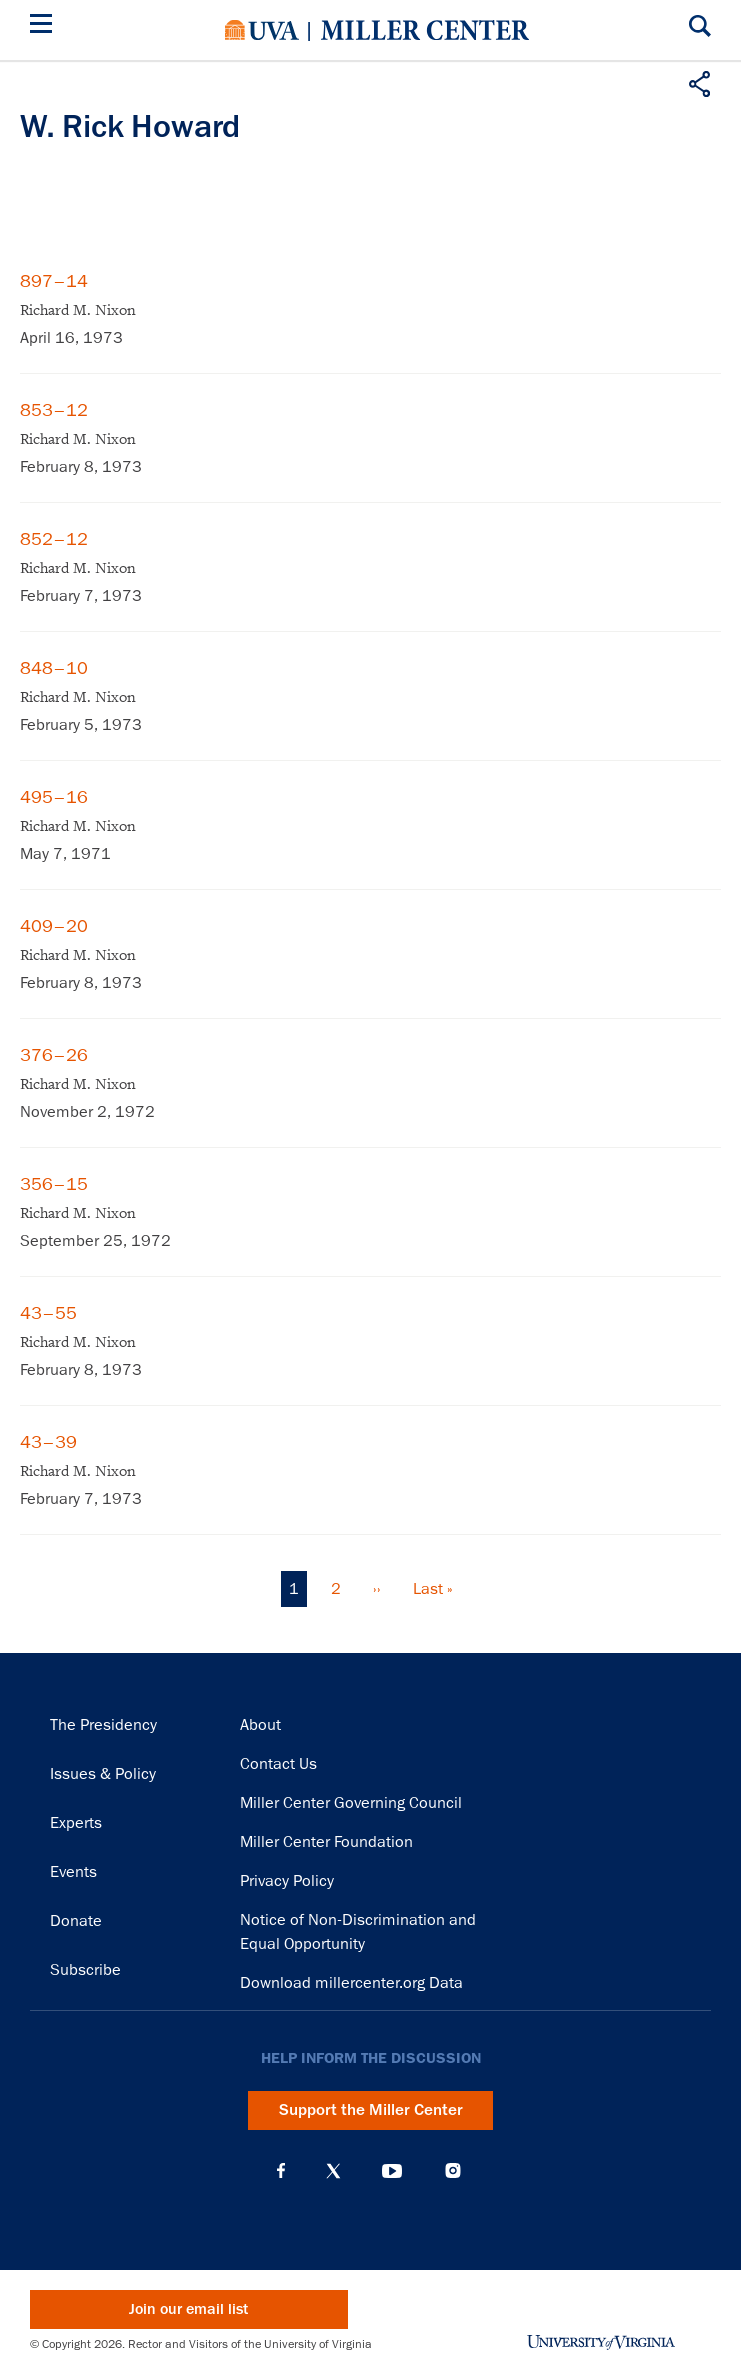 The height and width of the screenshot is (2379, 741). Describe the element at coordinates (326, 1842) in the screenshot. I see `Miller Center Foundation` at that location.